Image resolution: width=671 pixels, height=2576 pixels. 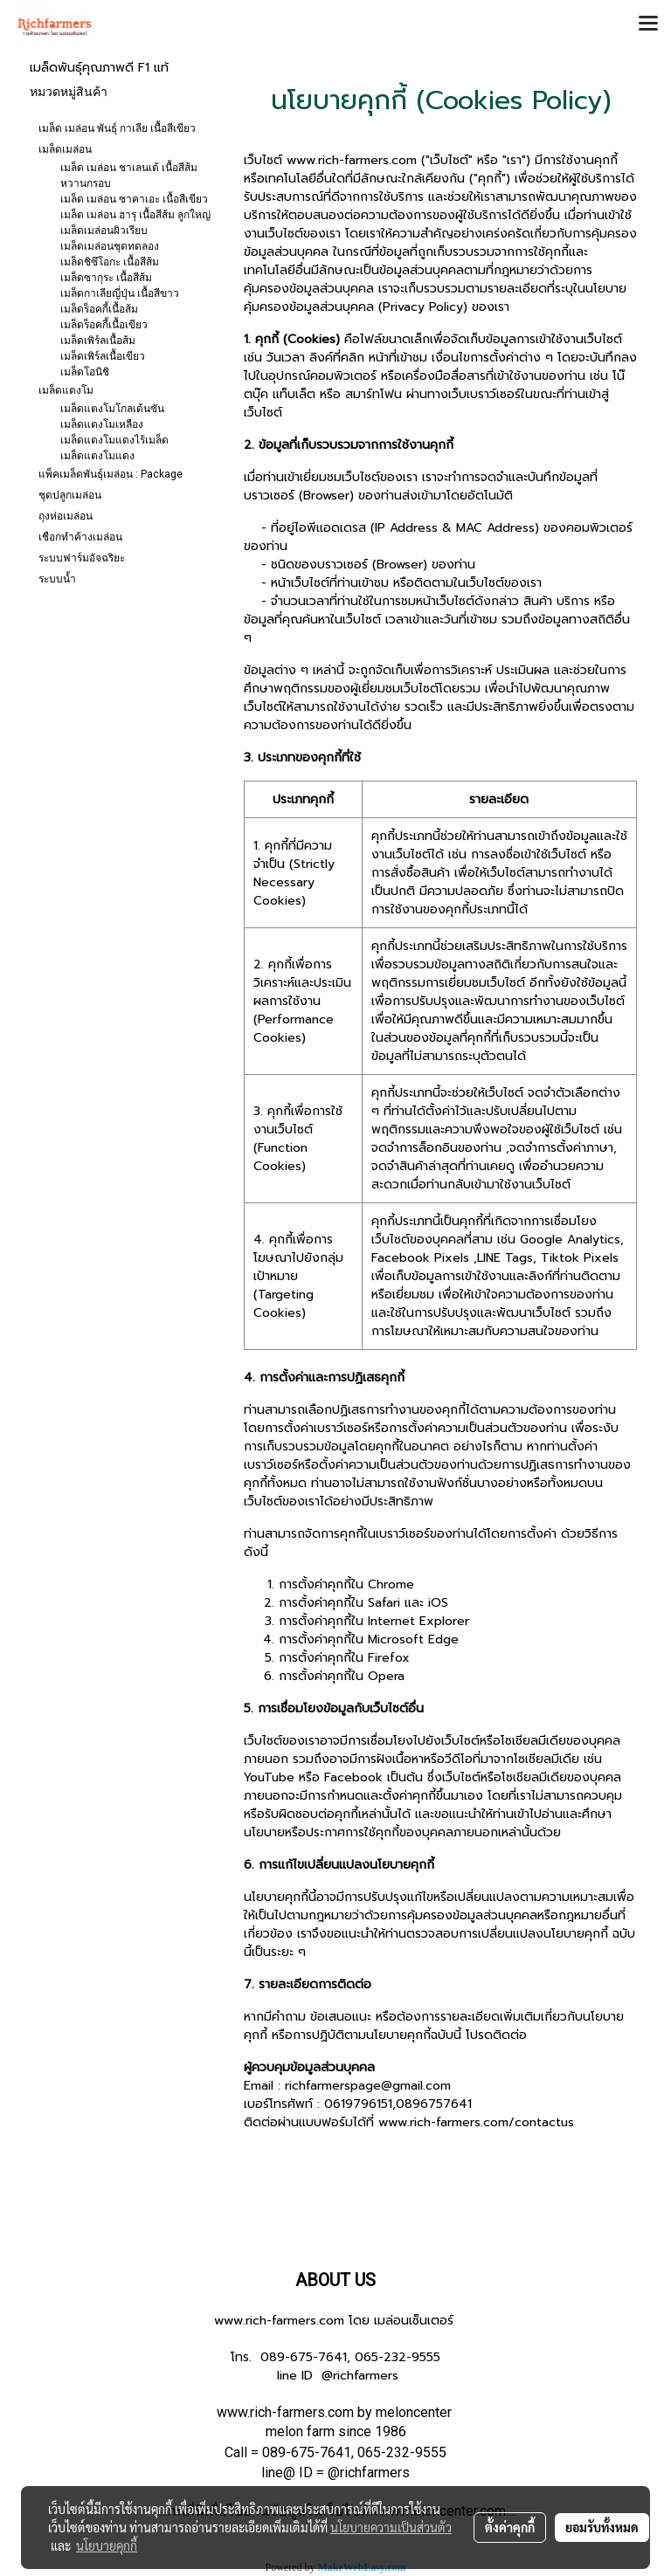 What do you see at coordinates (413, 1639) in the screenshot?
I see `Microsoft Edge` at bounding box center [413, 1639].